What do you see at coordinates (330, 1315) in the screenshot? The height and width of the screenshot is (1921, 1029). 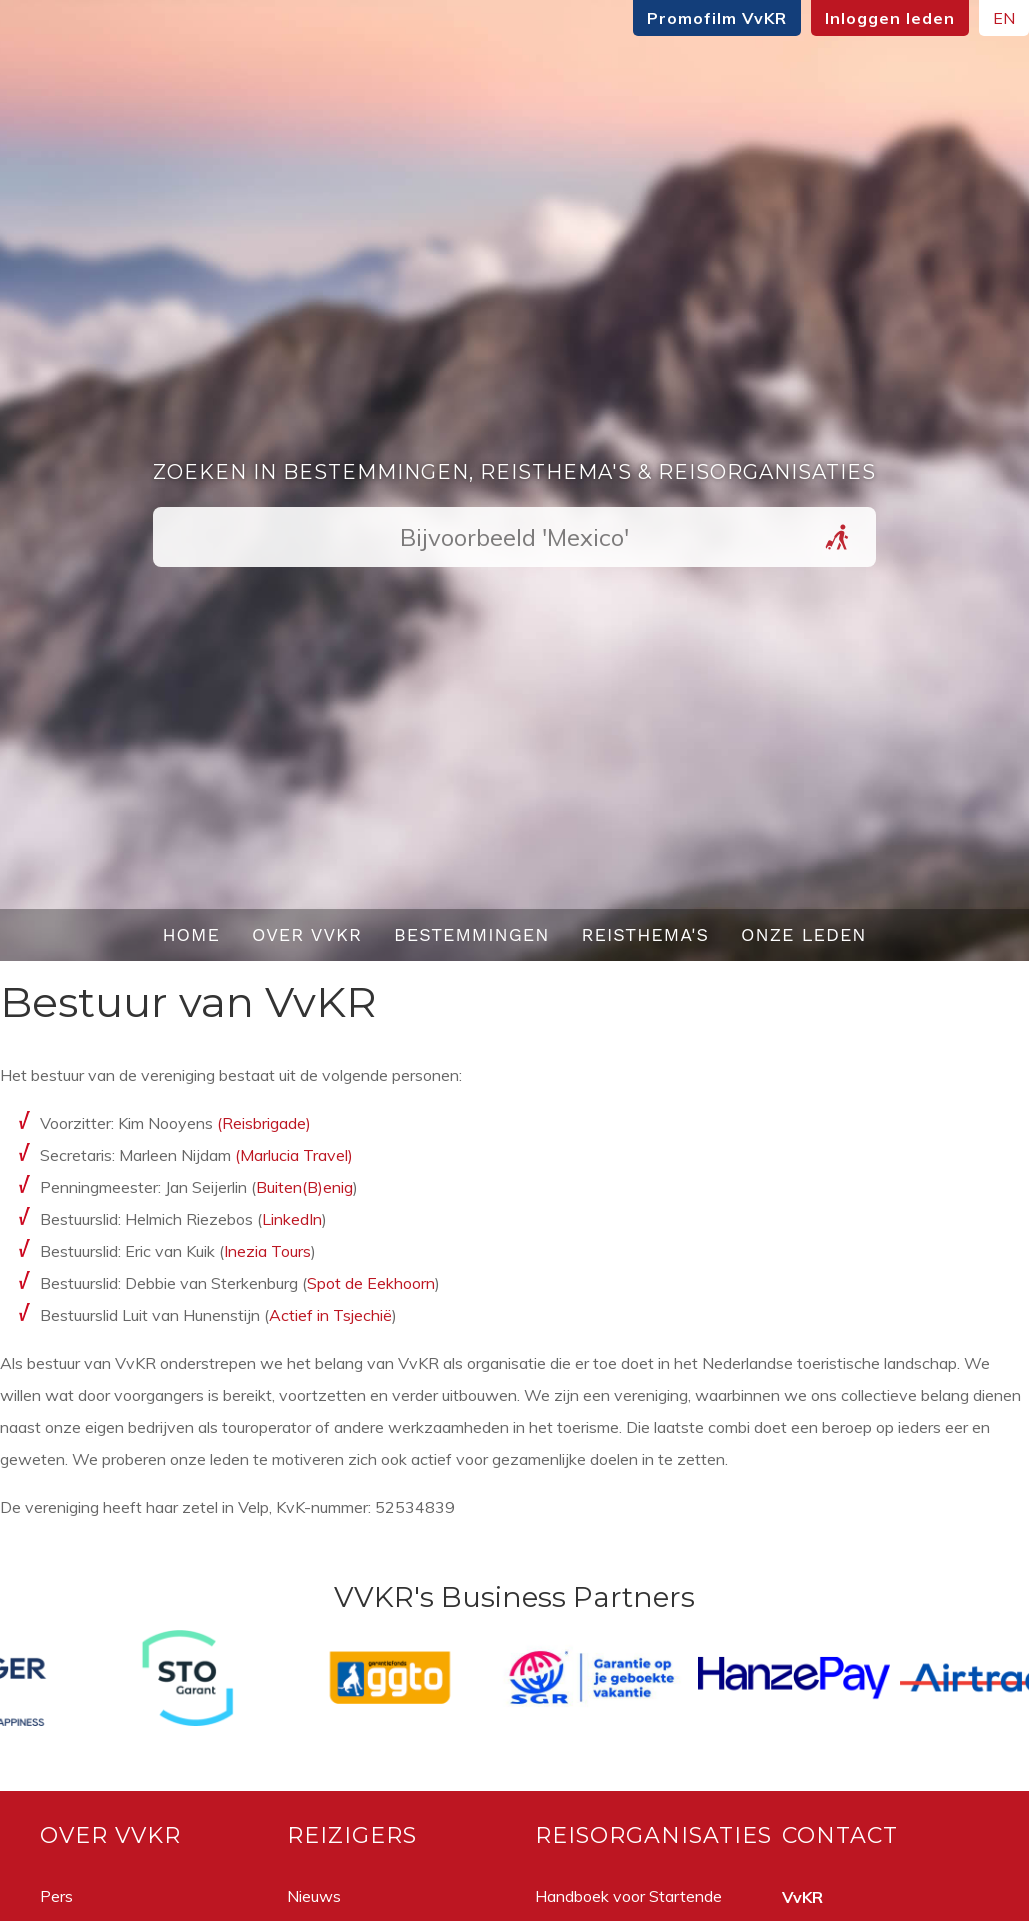 I see `Actief in Tsjechië` at bounding box center [330, 1315].